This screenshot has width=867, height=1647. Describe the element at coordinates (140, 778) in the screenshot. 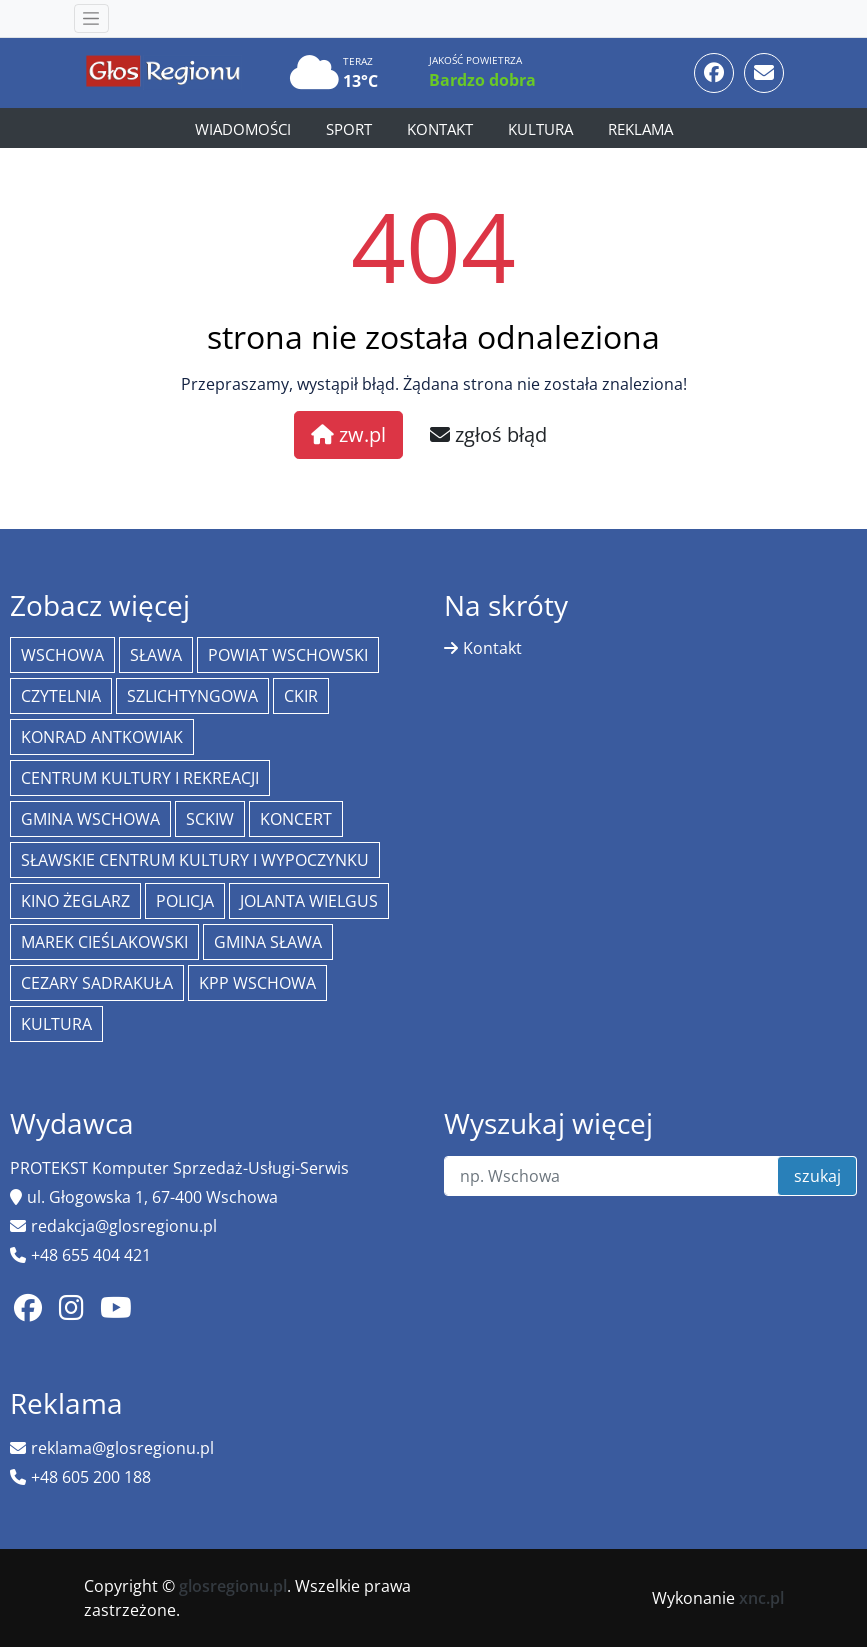

I see `Centrum Kultury i Rekreacji` at that location.